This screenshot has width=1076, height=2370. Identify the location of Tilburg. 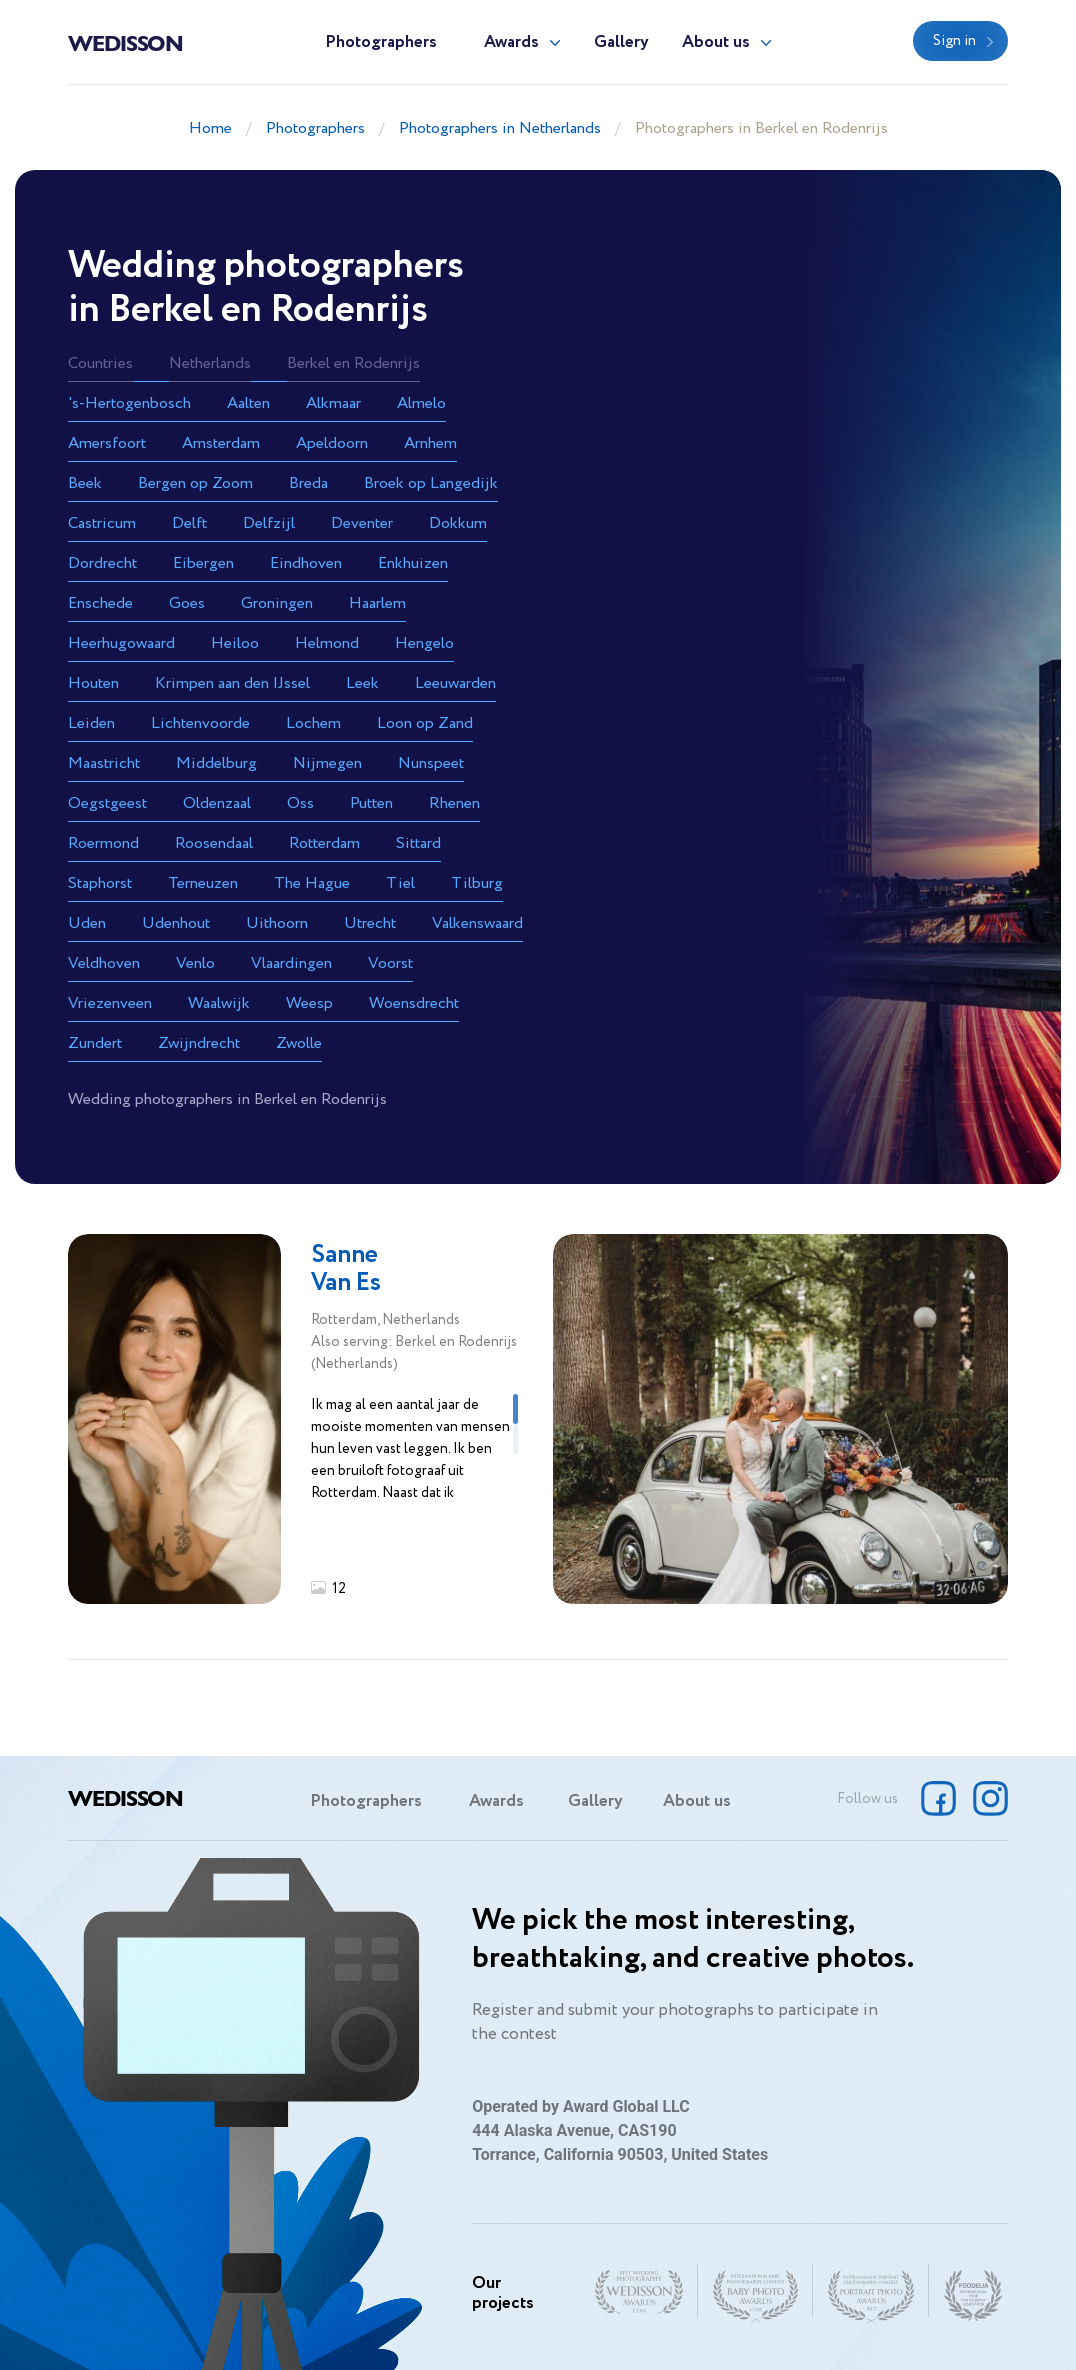
(477, 883).